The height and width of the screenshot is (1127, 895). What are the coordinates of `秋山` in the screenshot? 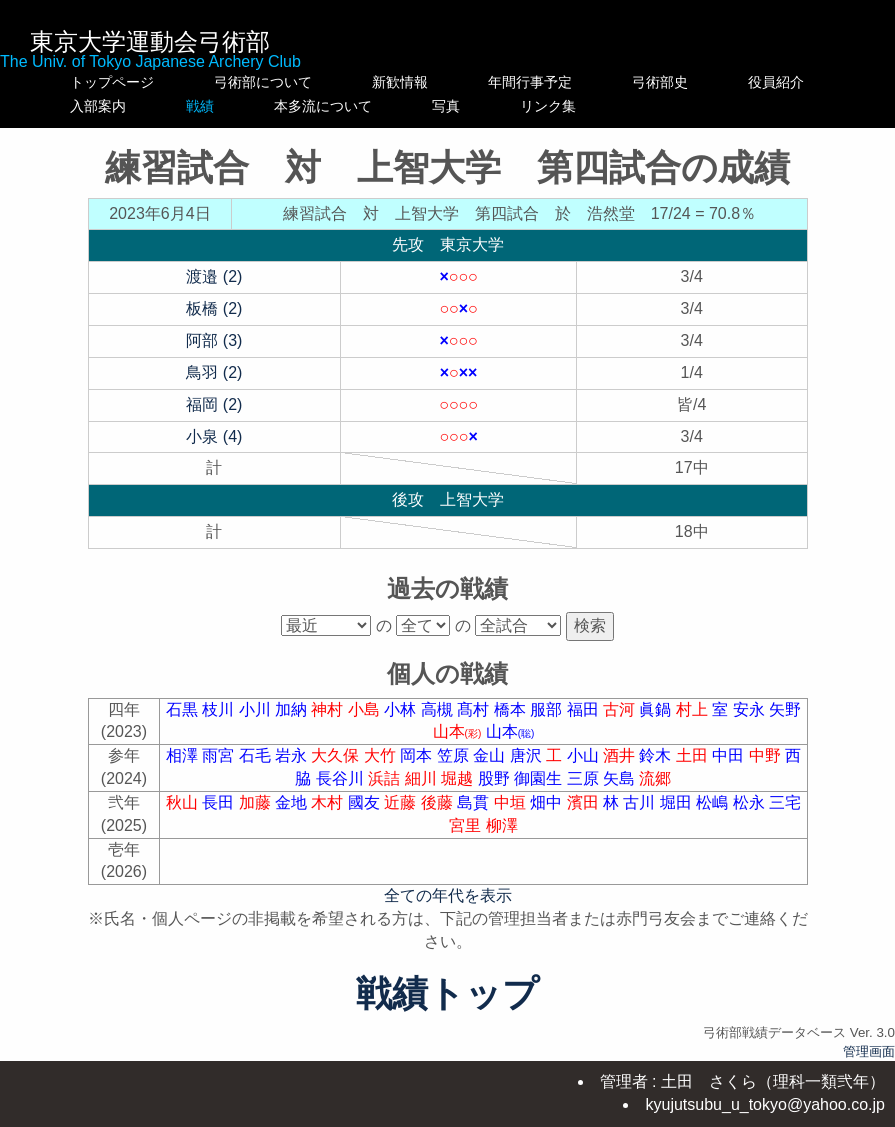 It's located at (184, 802).